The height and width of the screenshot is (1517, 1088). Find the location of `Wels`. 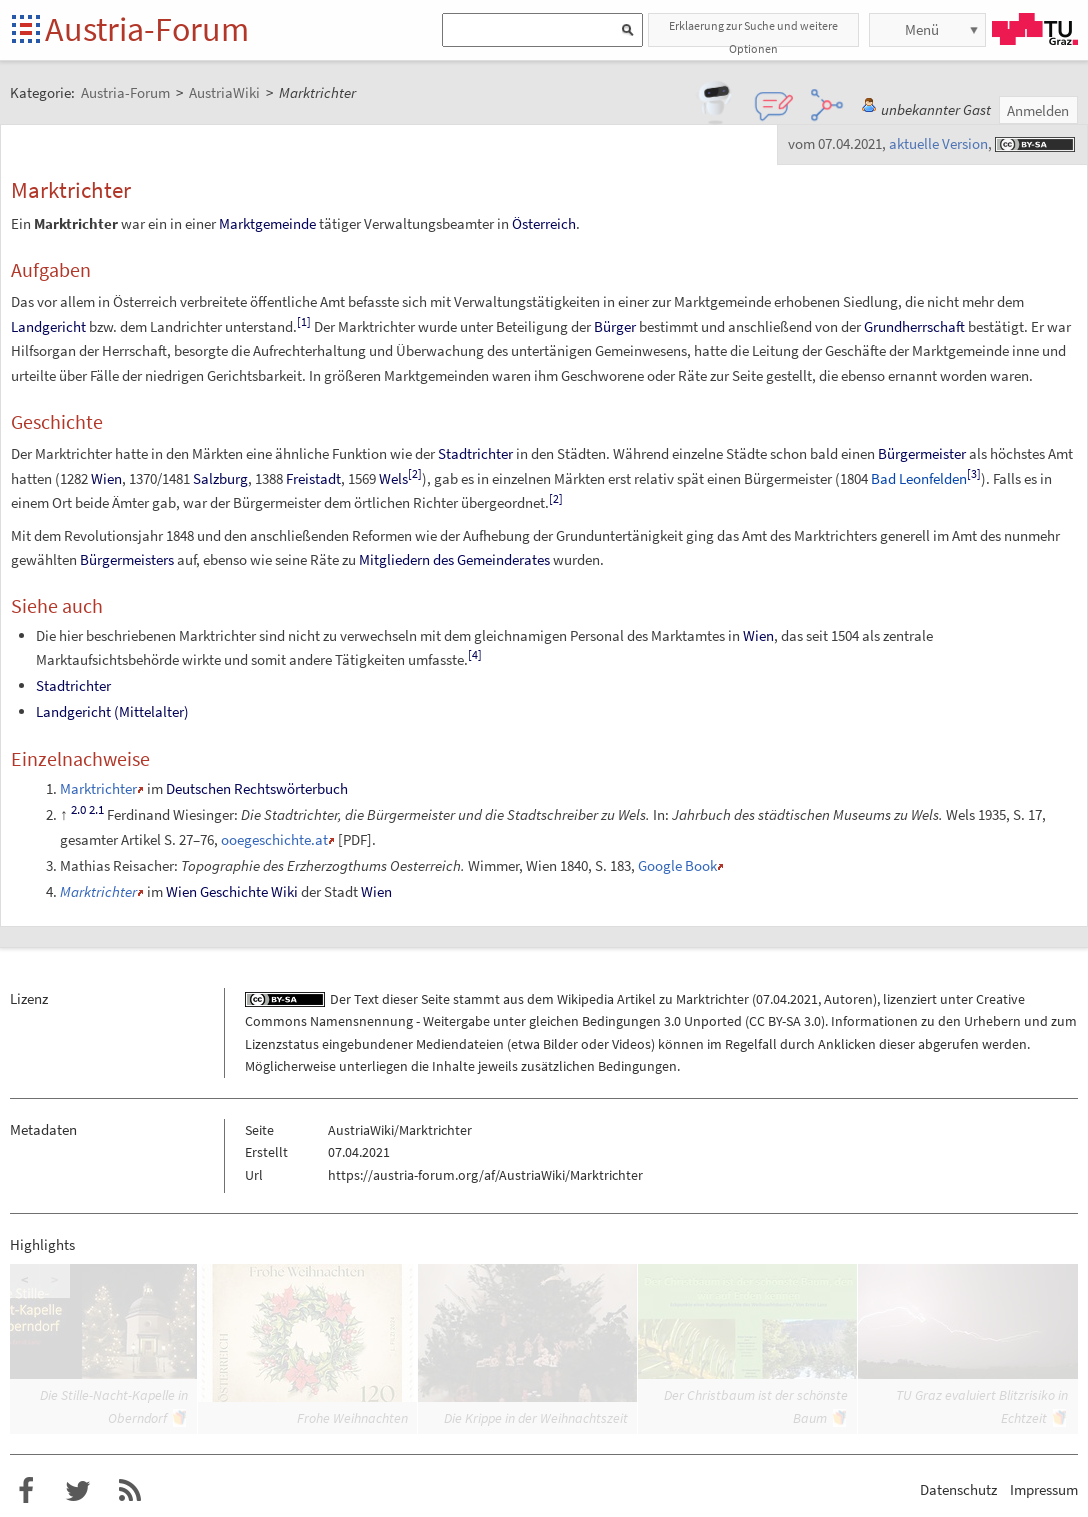

Wels is located at coordinates (393, 478).